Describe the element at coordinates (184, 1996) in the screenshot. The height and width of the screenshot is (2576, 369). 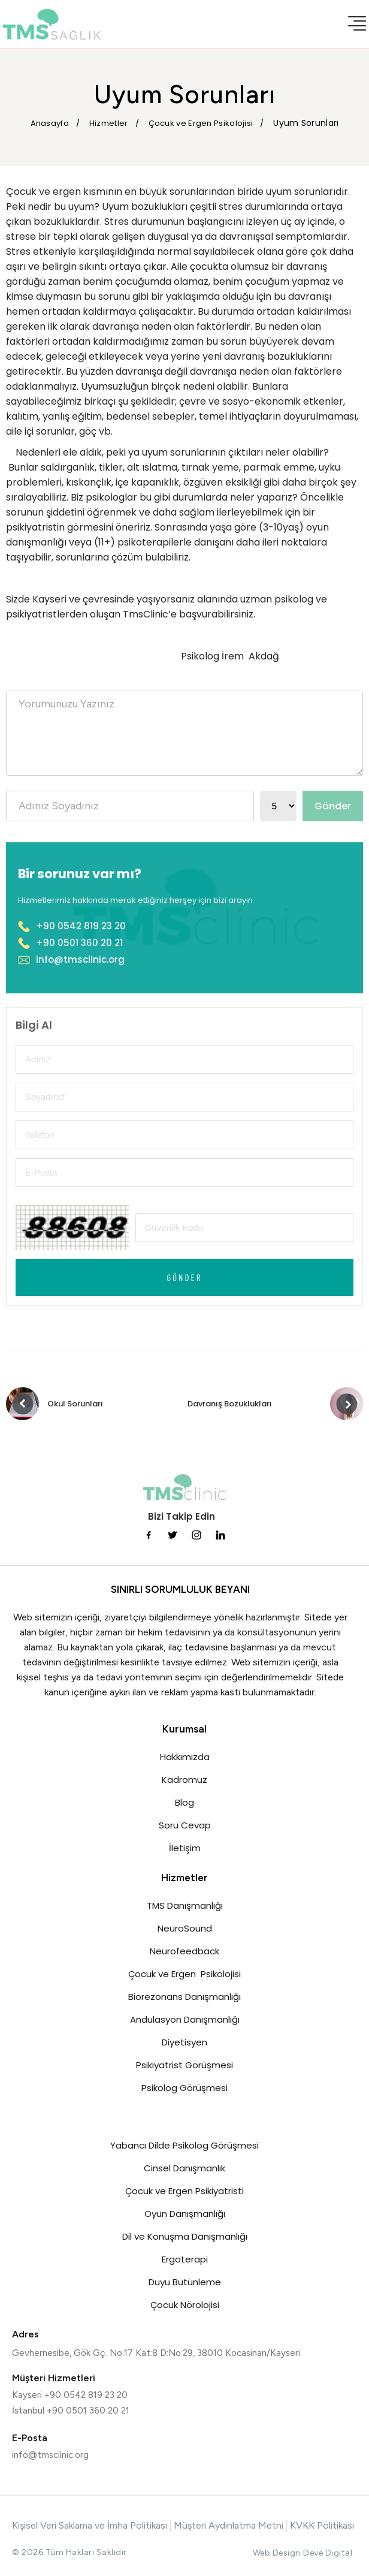
I see `Biorezonans Danışmanlığı` at that location.